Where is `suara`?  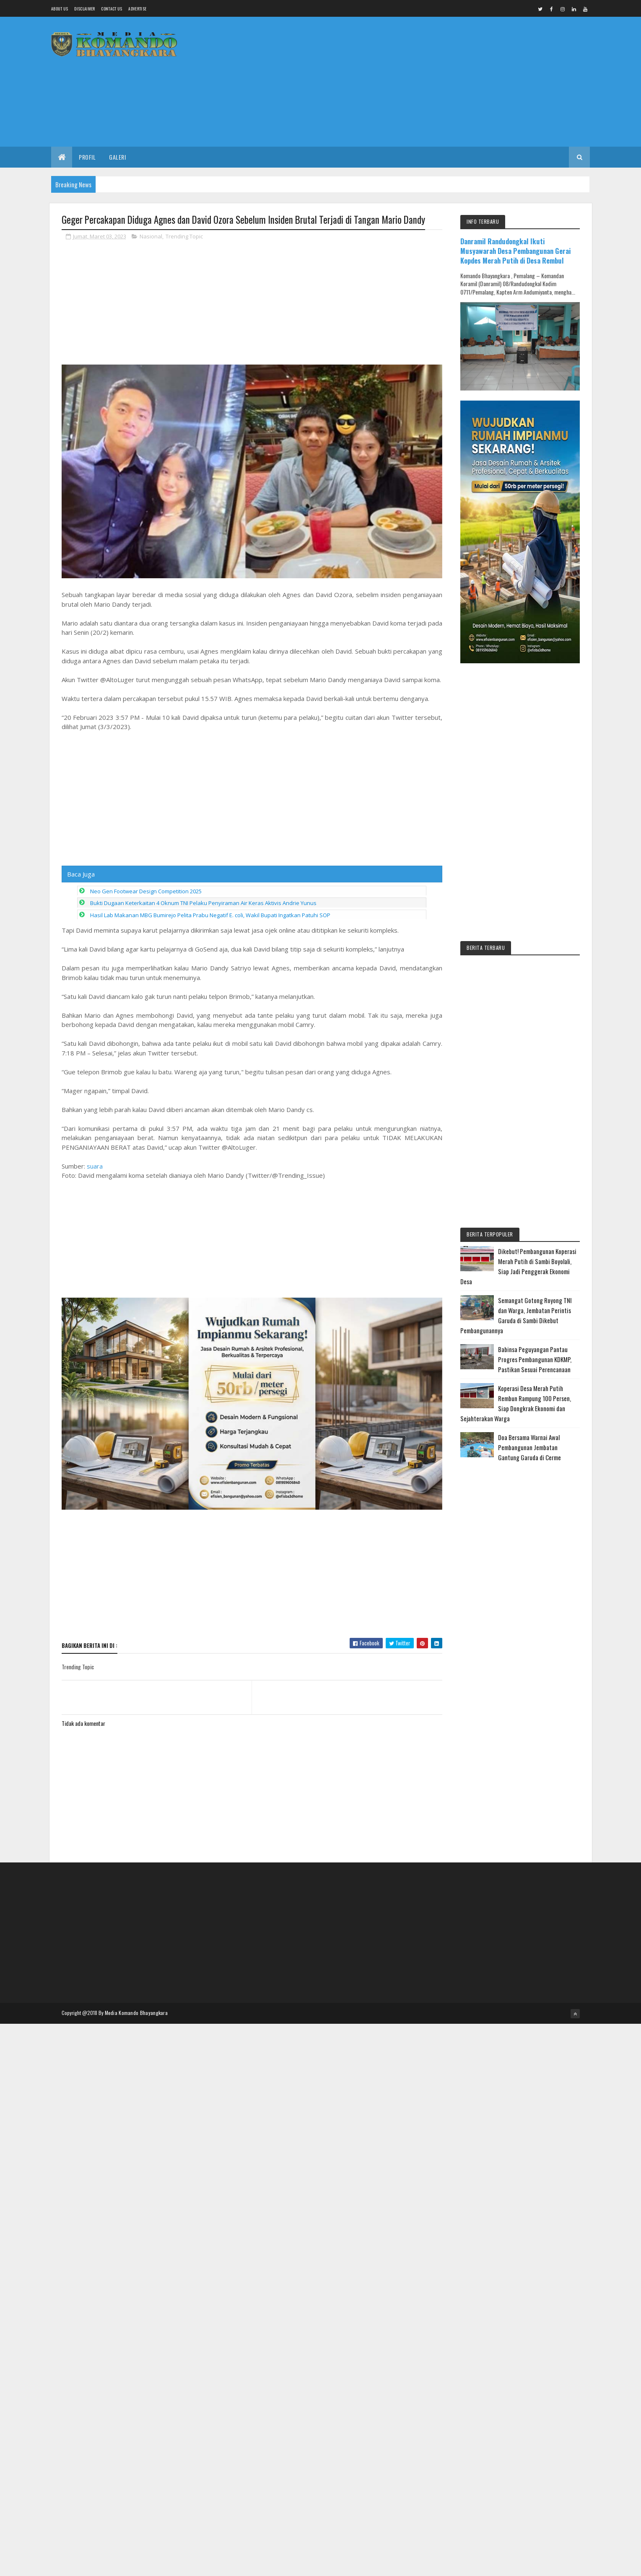 suara is located at coordinates (95, 1166).